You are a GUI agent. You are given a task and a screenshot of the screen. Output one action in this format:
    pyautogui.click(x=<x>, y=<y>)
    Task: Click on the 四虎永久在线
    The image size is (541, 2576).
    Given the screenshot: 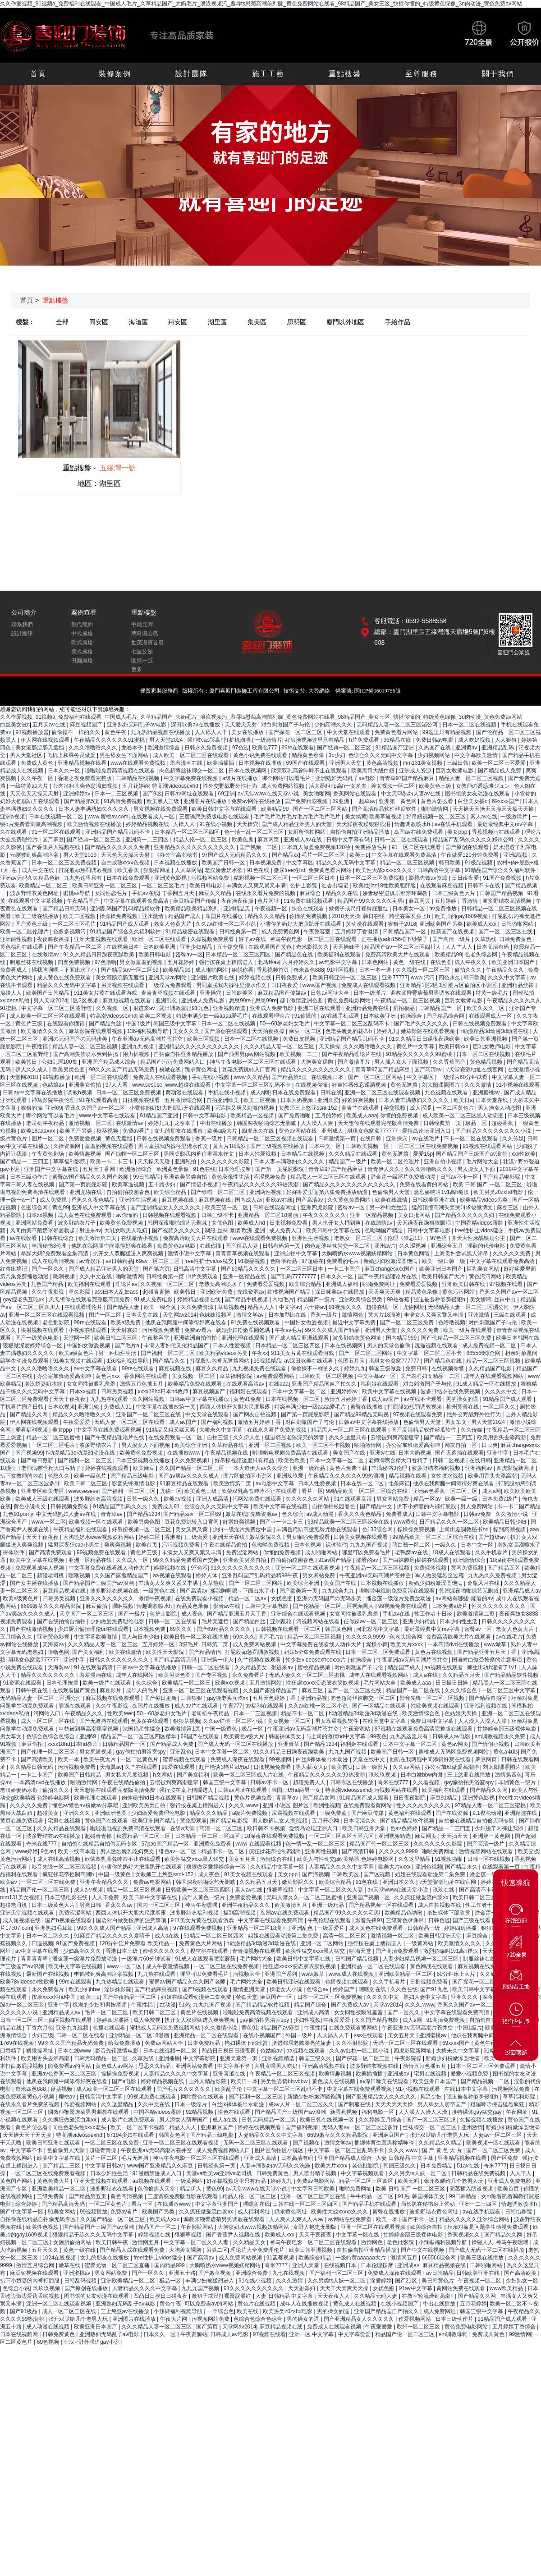 What is the action you would take?
    pyautogui.click(x=258, y=1131)
    